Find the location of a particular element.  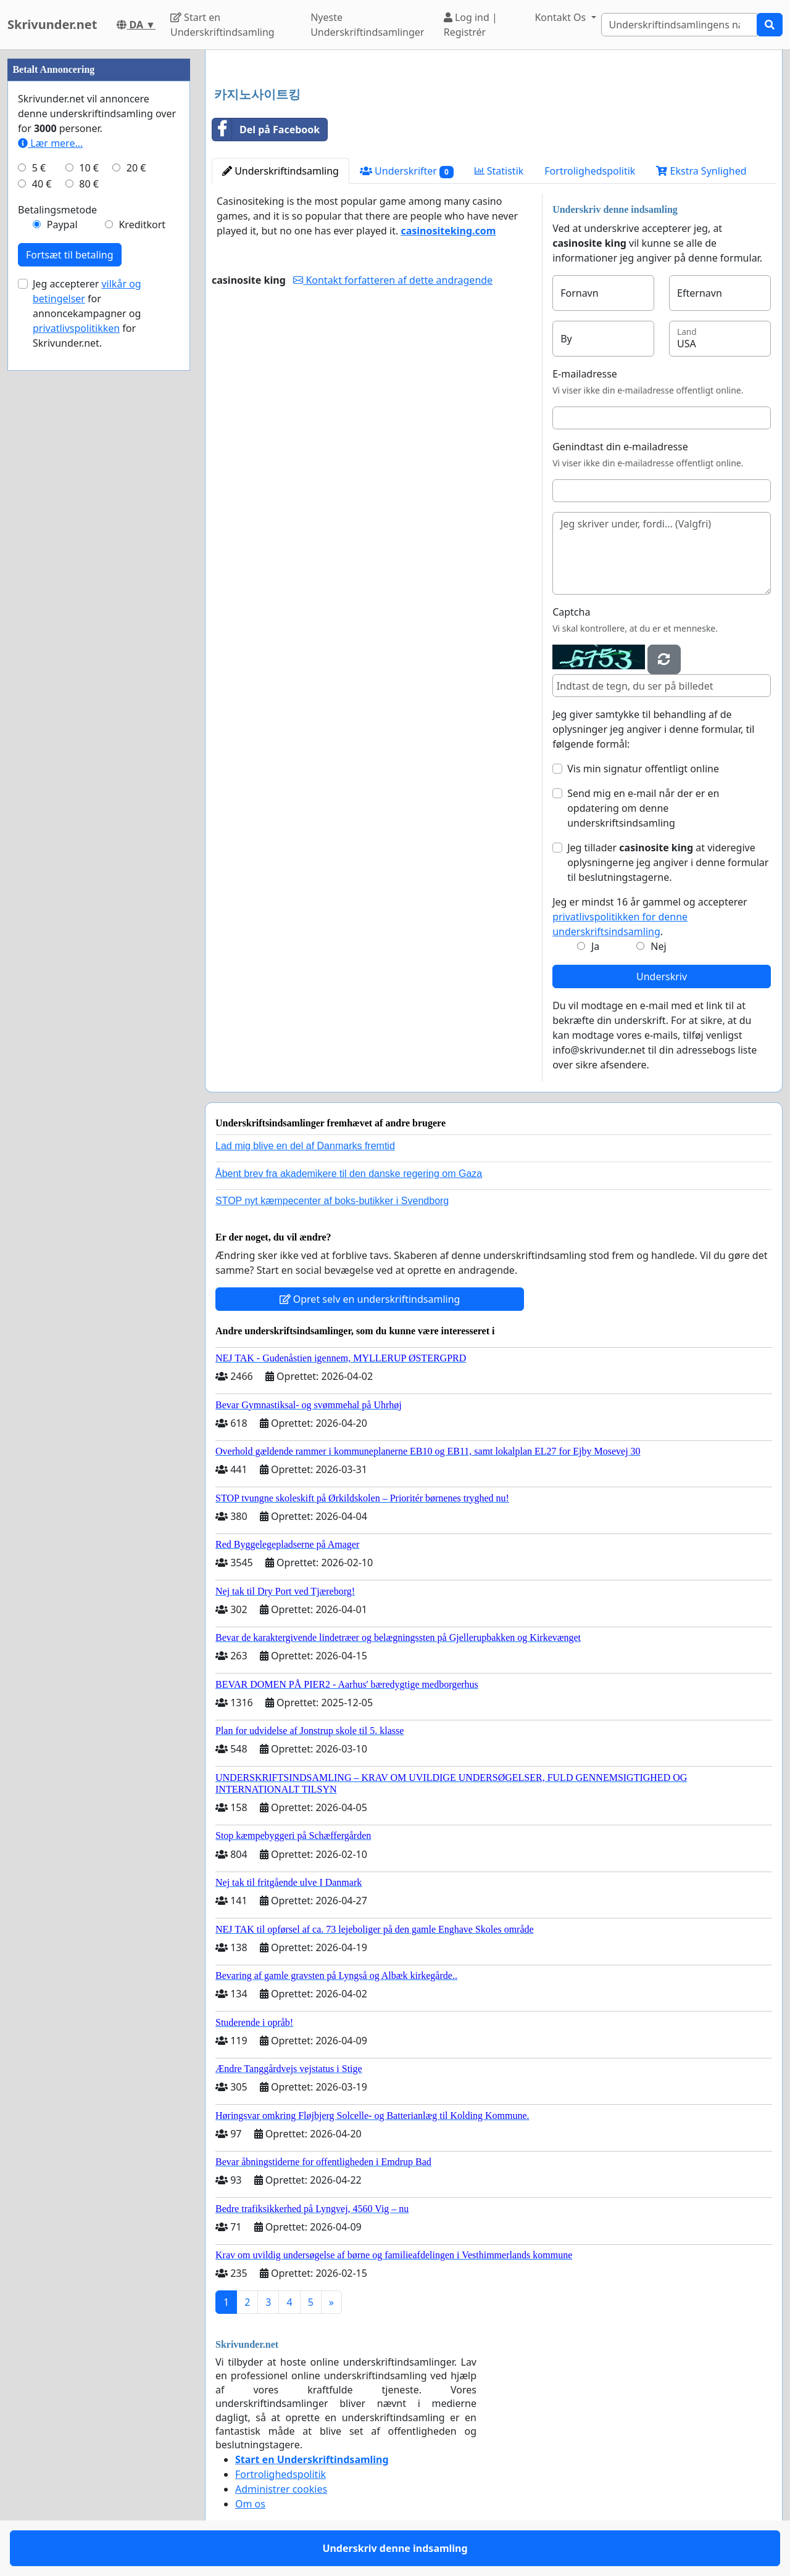

Underskriftindsamling is located at coordinates (280, 171).